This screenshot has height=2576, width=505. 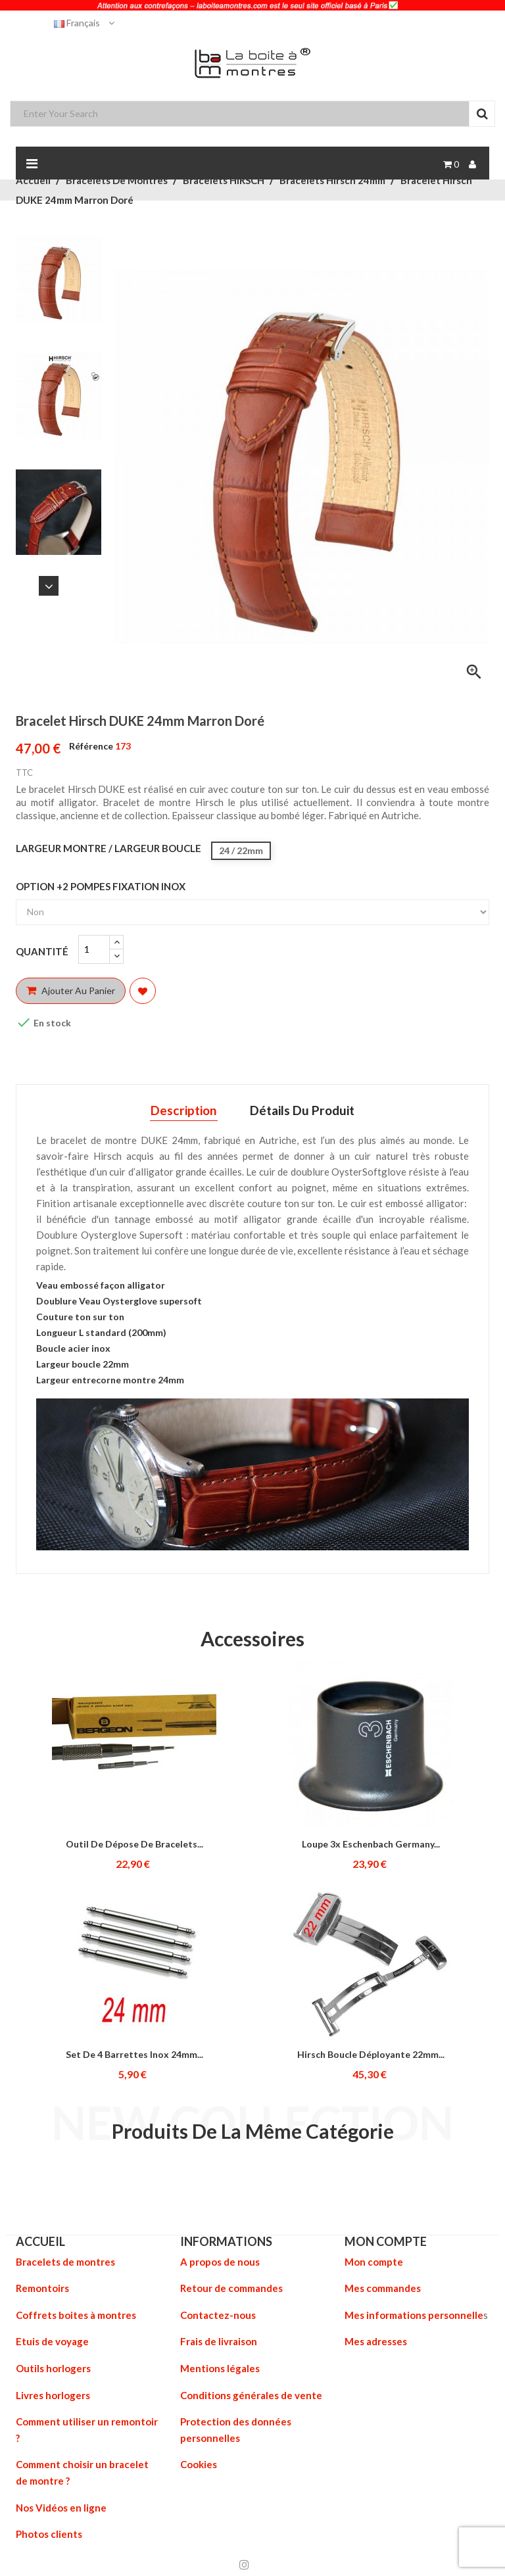 I want to click on Retour de commandes, so click(x=231, y=2288).